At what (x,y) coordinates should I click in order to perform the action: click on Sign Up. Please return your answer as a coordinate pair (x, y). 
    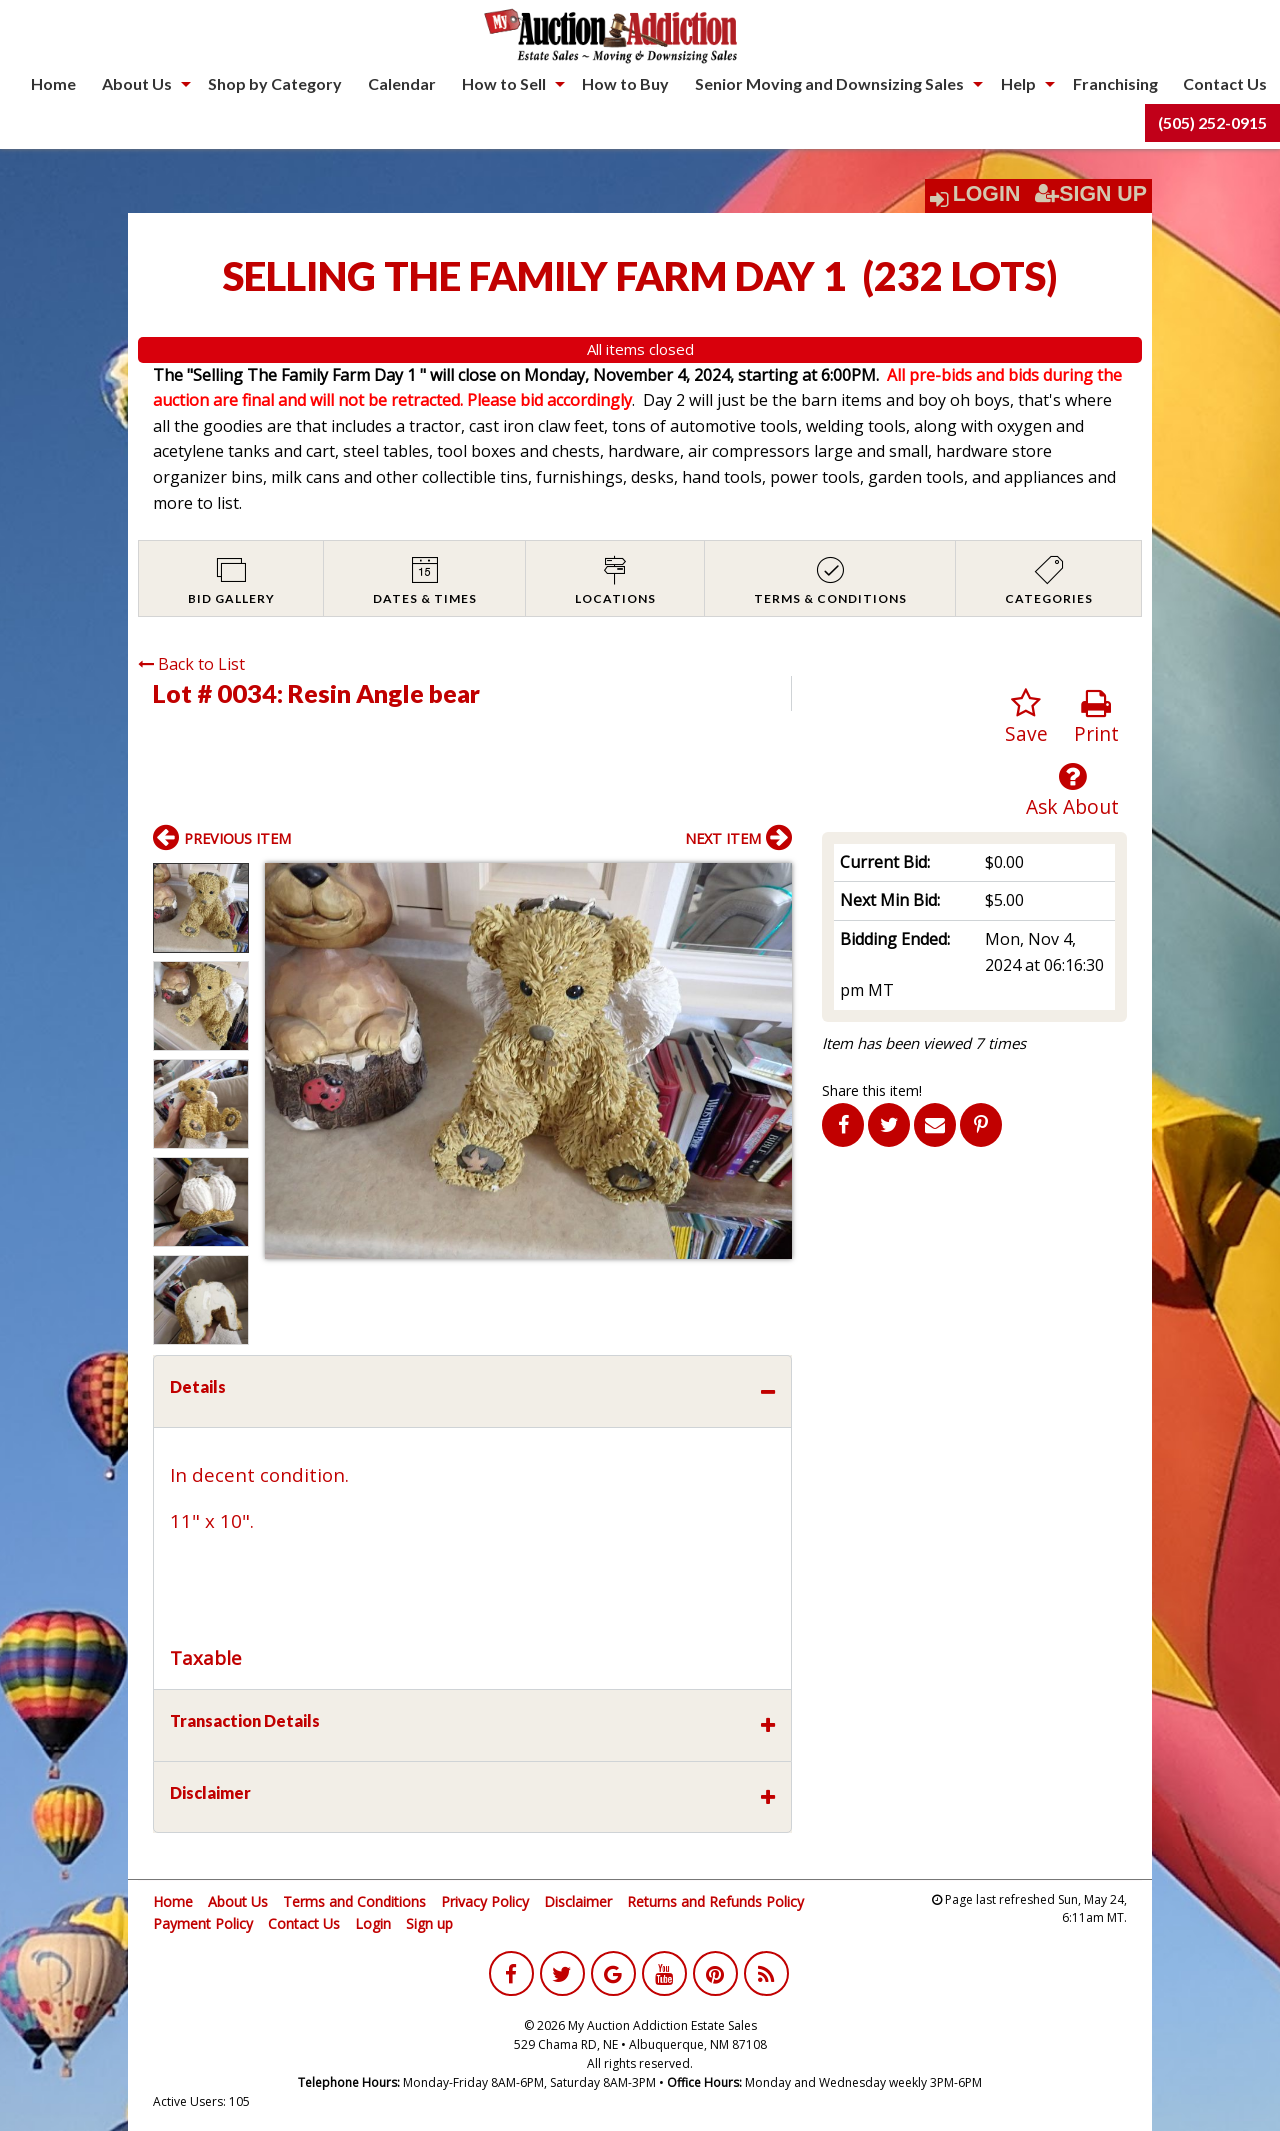
    Looking at the image, I should click on (1091, 194).